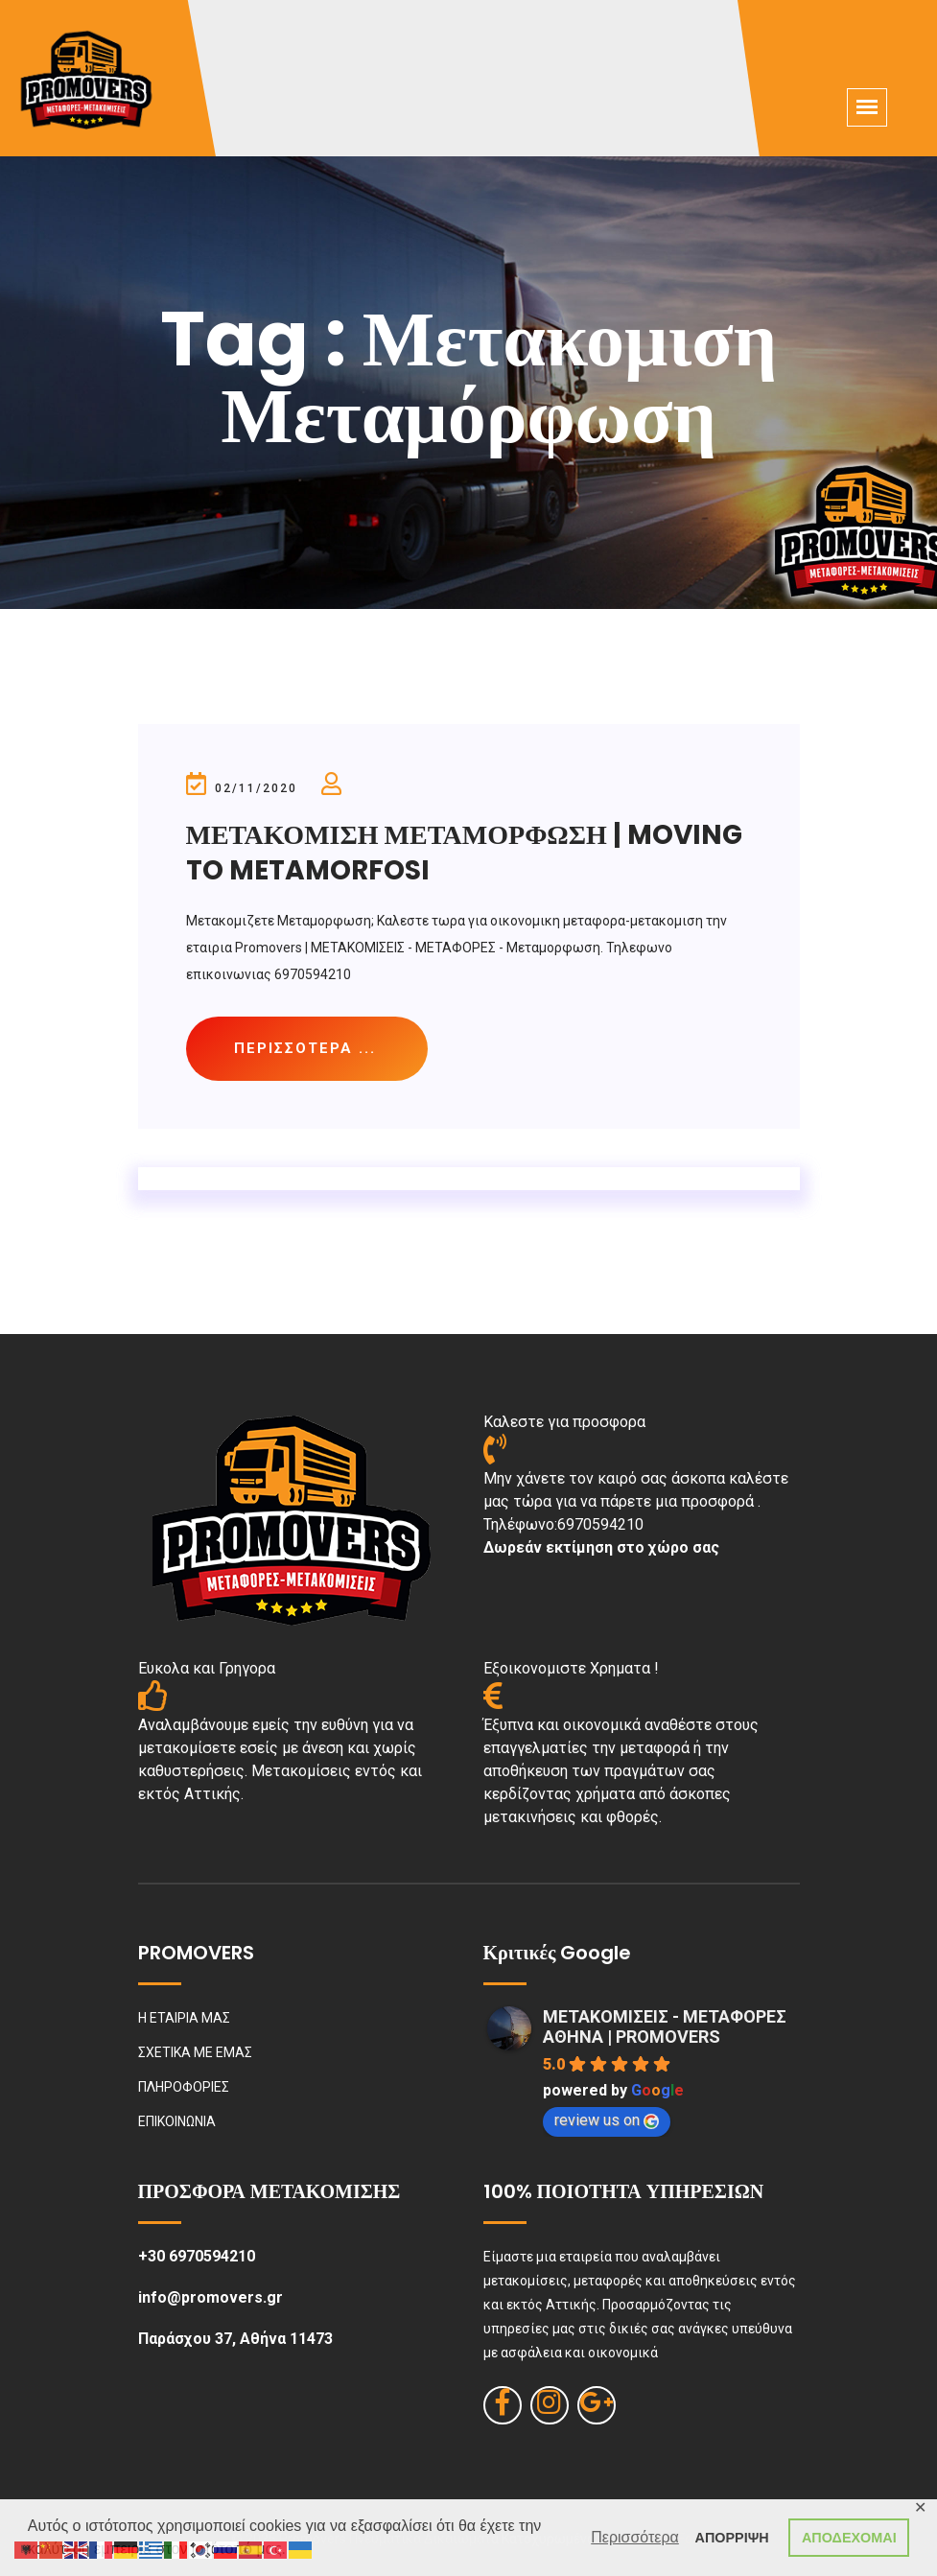 The image size is (937, 2576). I want to click on ΜΕΤΑΚΟΜΙΣΗ ΜΕΤΑΜΟΡΦΩΣΗ | MOVING TO METAMORFOSI, so click(464, 852).